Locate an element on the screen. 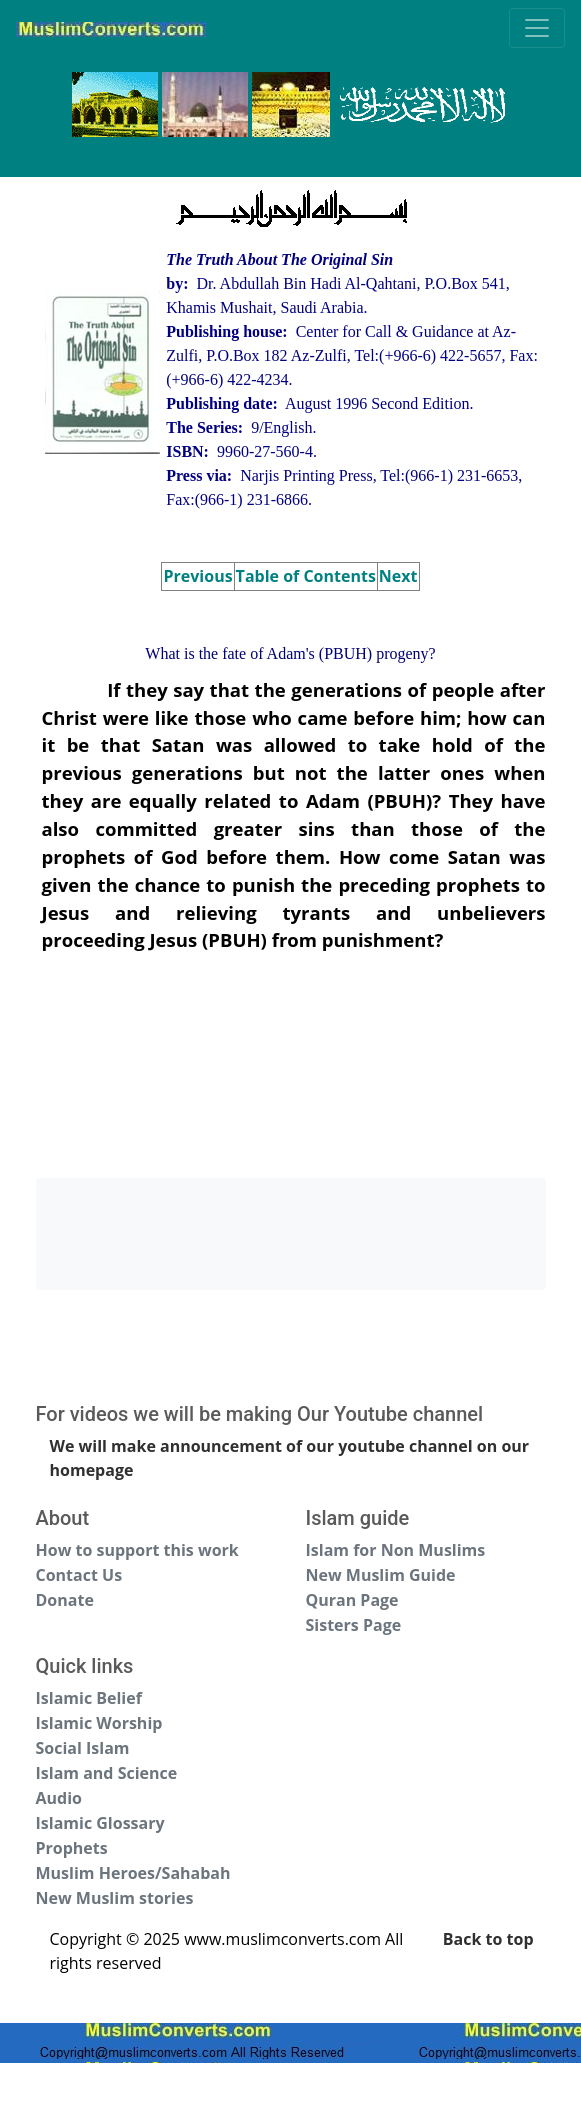  Contact Us is located at coordinates (79, 1575).